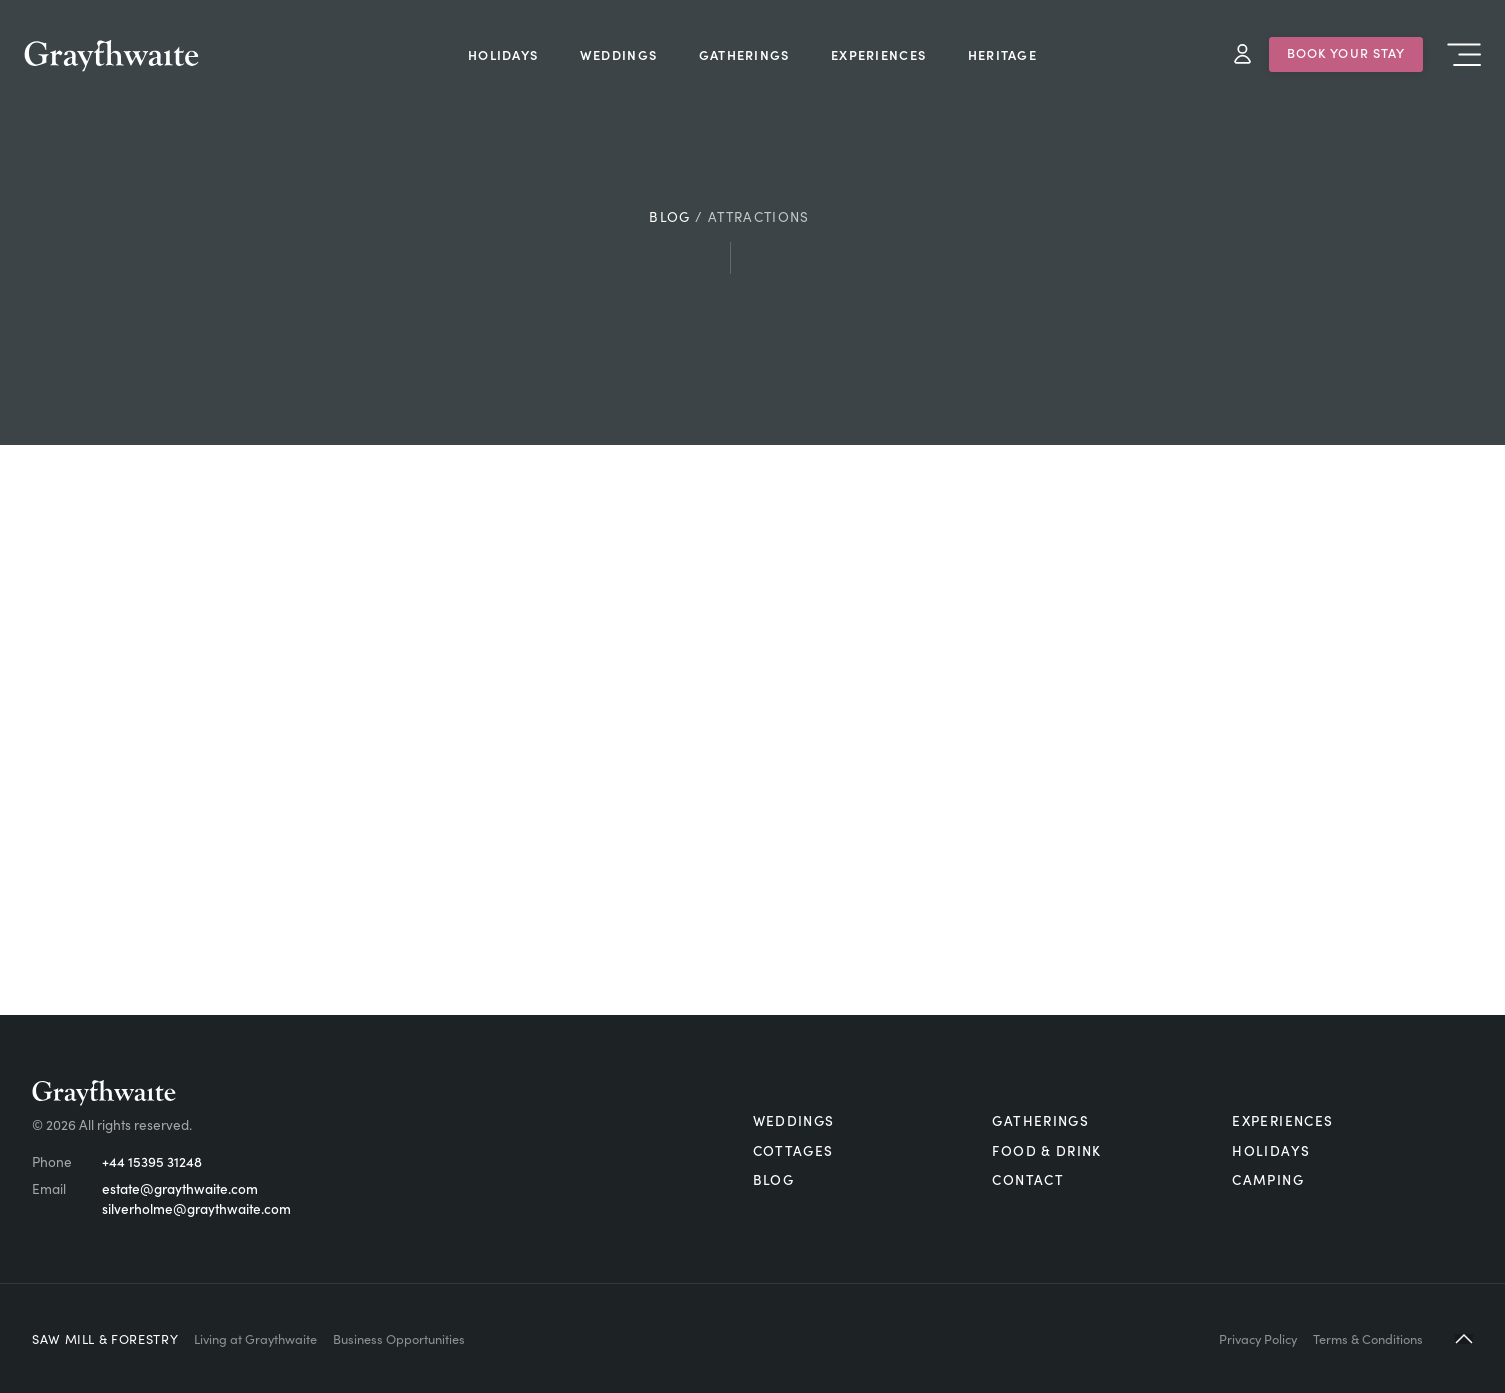 This screenshot has height=1393, width=1505. I want to click on Gatherings [menuitem], so click(744, 54).